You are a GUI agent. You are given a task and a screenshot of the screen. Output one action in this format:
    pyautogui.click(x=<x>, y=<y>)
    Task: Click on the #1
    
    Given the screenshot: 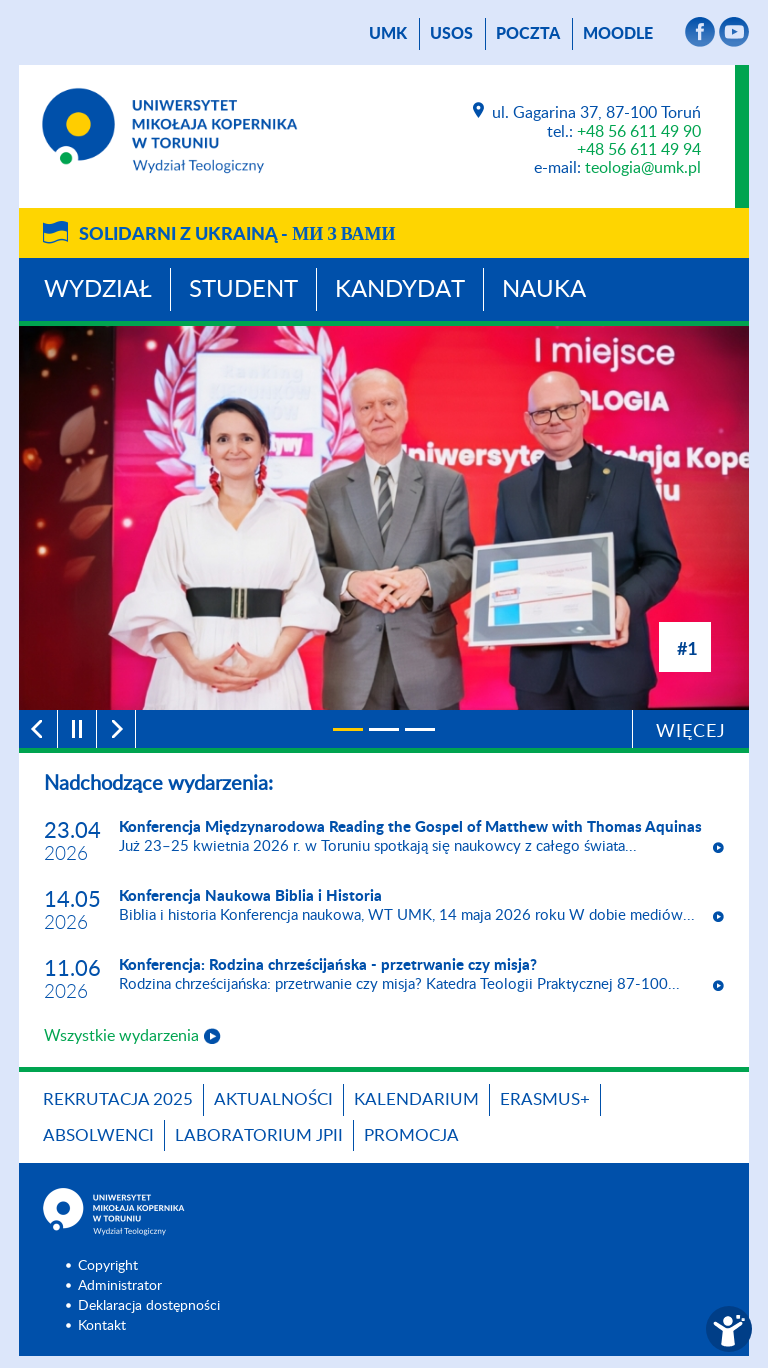 What is the action you would take?
    pyautogui.click(x=687, y=648)
    